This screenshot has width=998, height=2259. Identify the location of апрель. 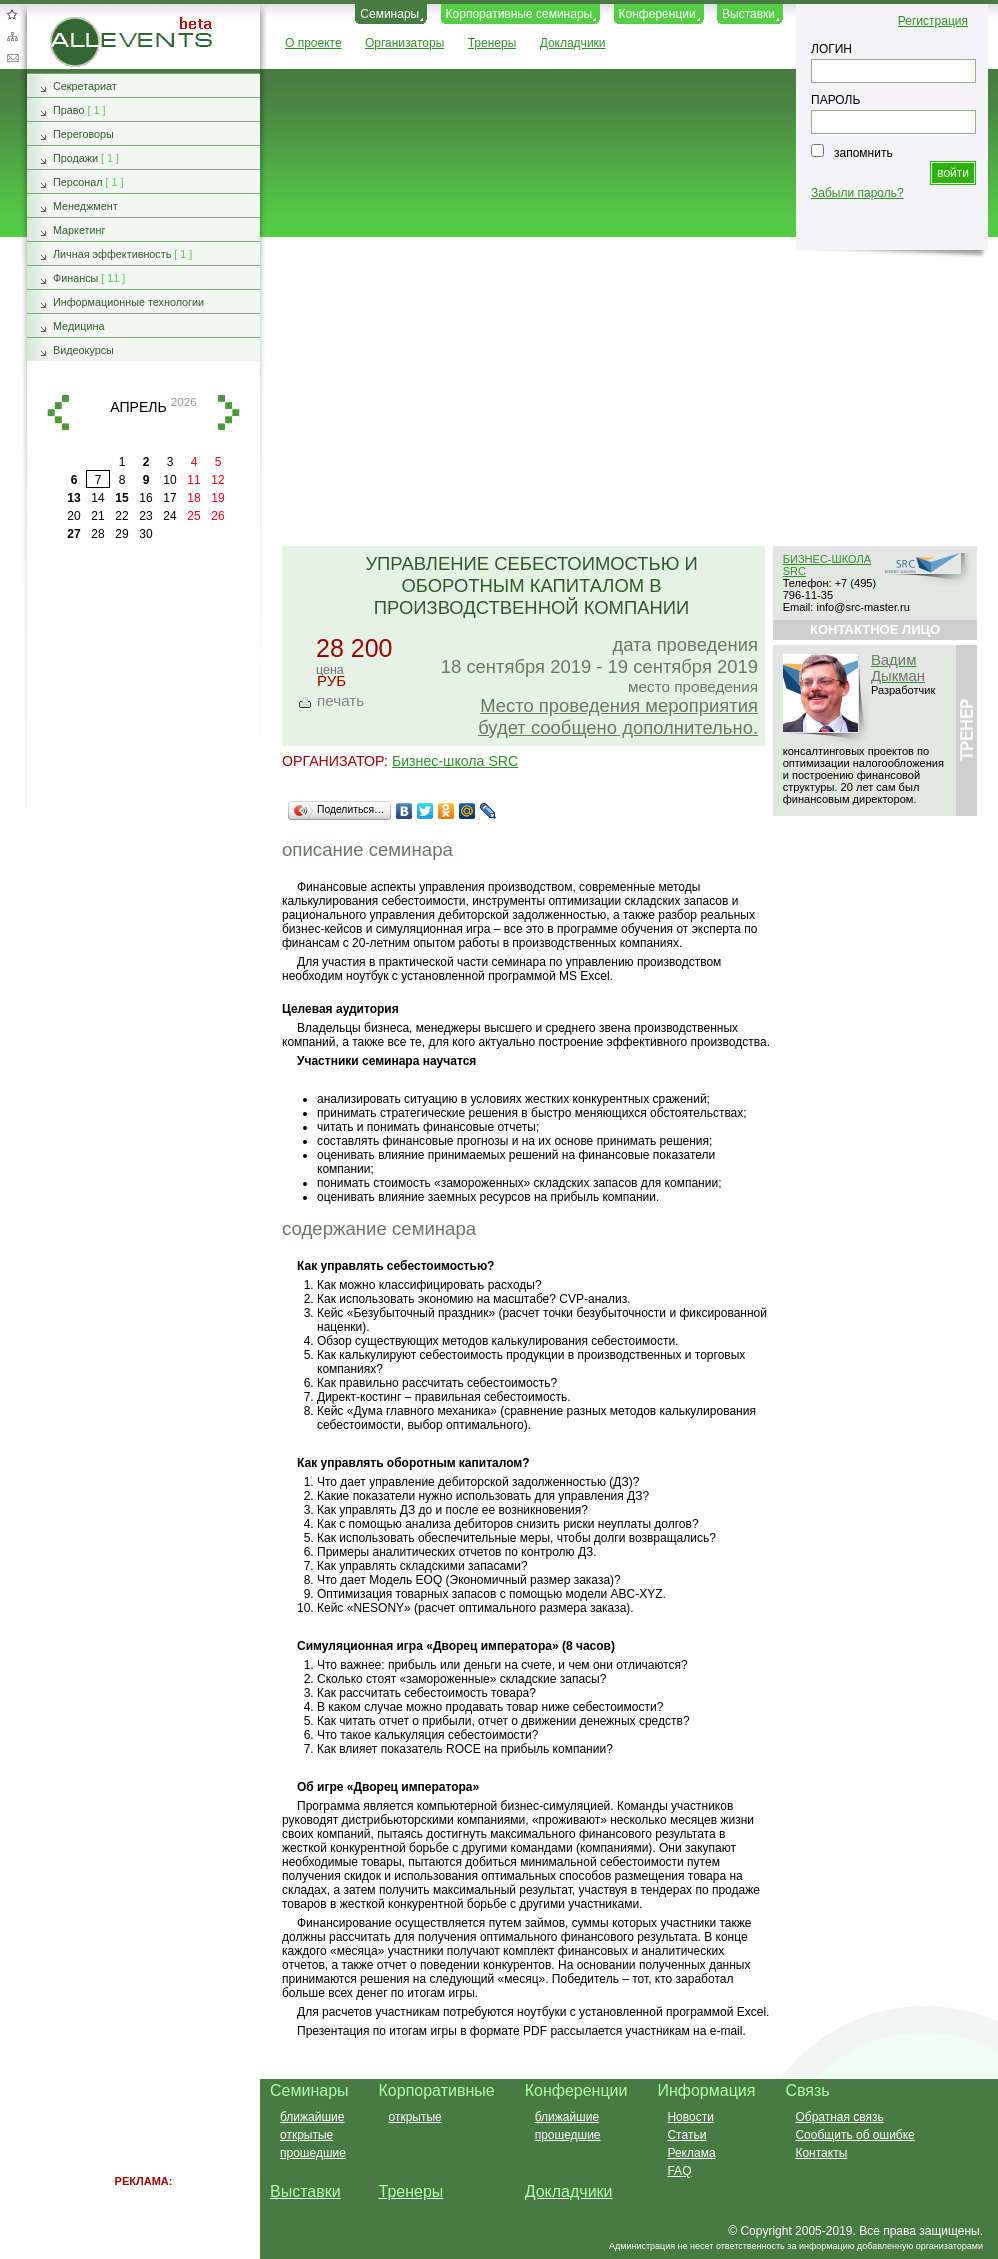
(138, 407).